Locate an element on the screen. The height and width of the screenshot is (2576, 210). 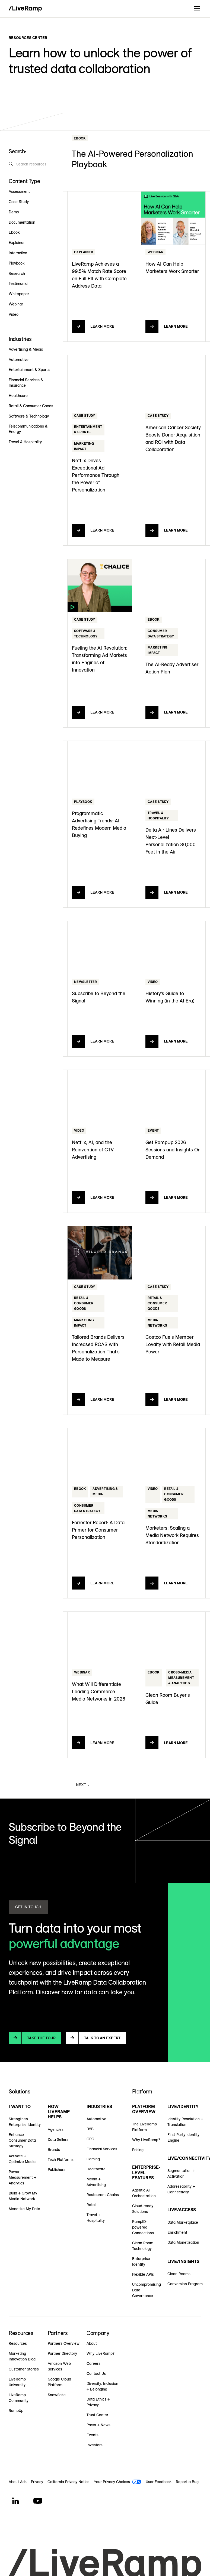
Data Sellers is located at coordinates (58, 2139).